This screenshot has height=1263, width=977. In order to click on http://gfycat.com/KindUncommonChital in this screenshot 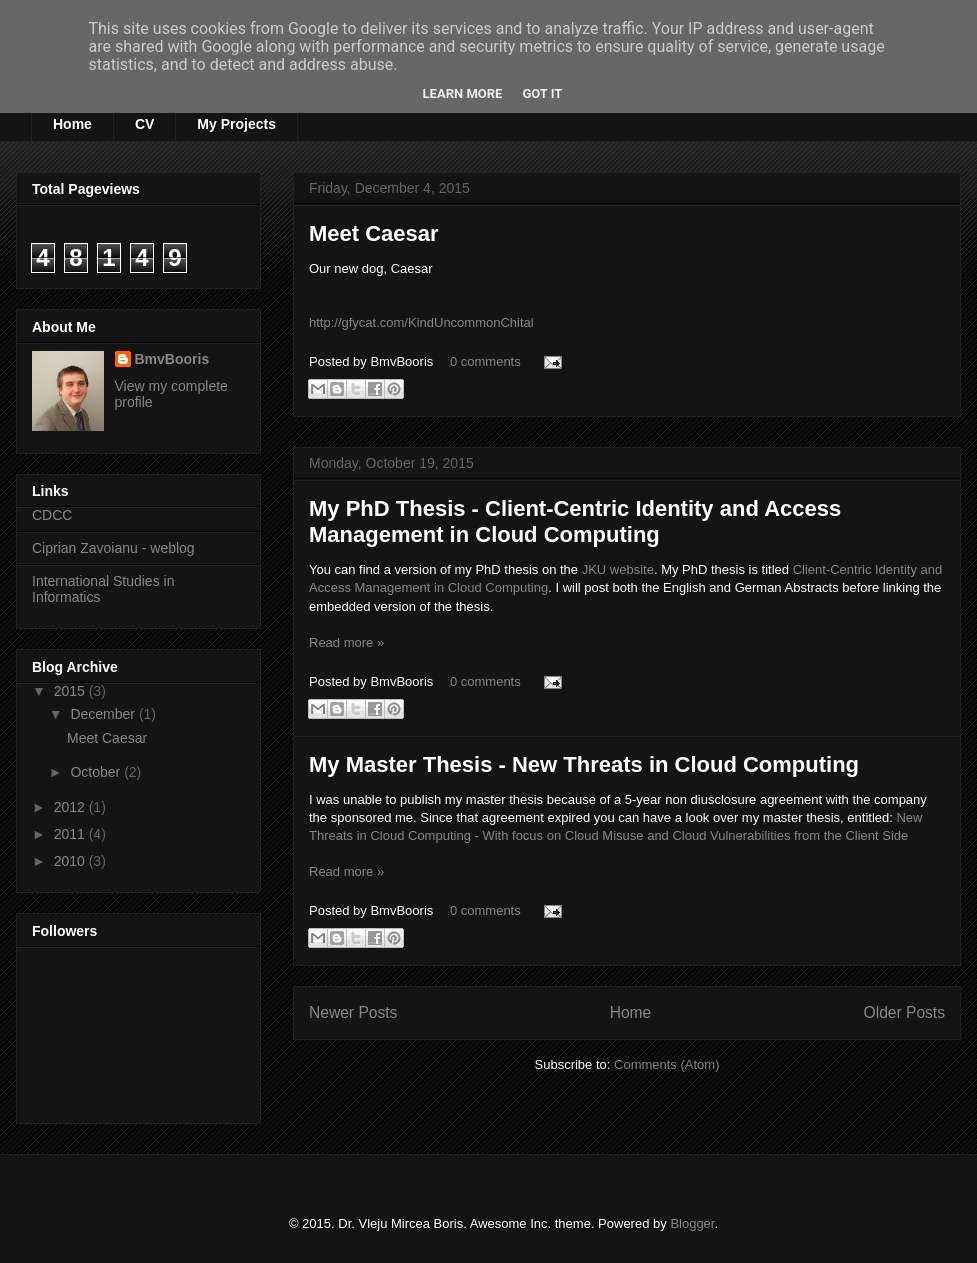, I will do `click(421, 322)`.